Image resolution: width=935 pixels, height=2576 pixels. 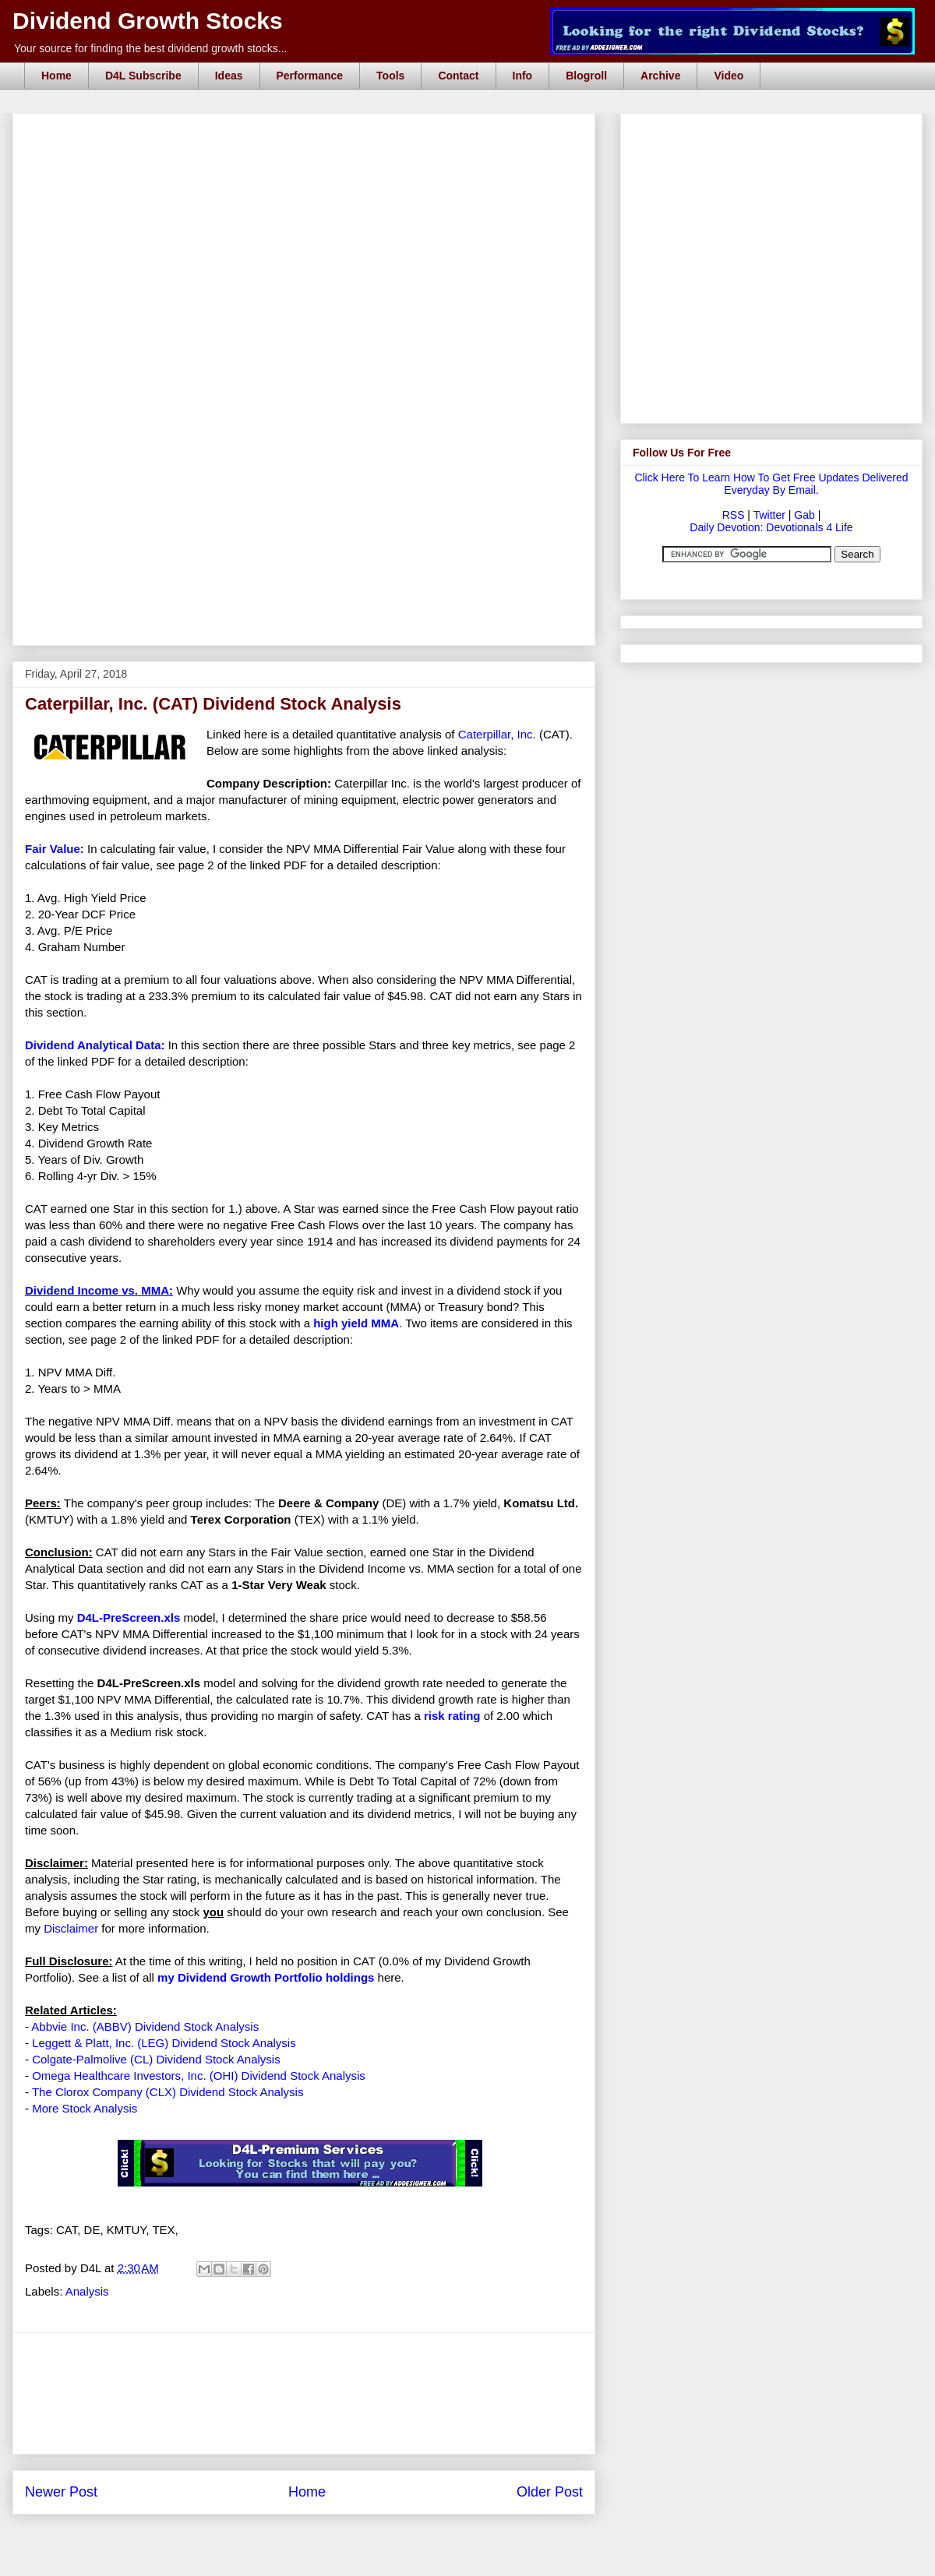 I want to click on Colgate-Palmolive (CL) Dividend Stock Analysis, so click(x=156, y=2059).